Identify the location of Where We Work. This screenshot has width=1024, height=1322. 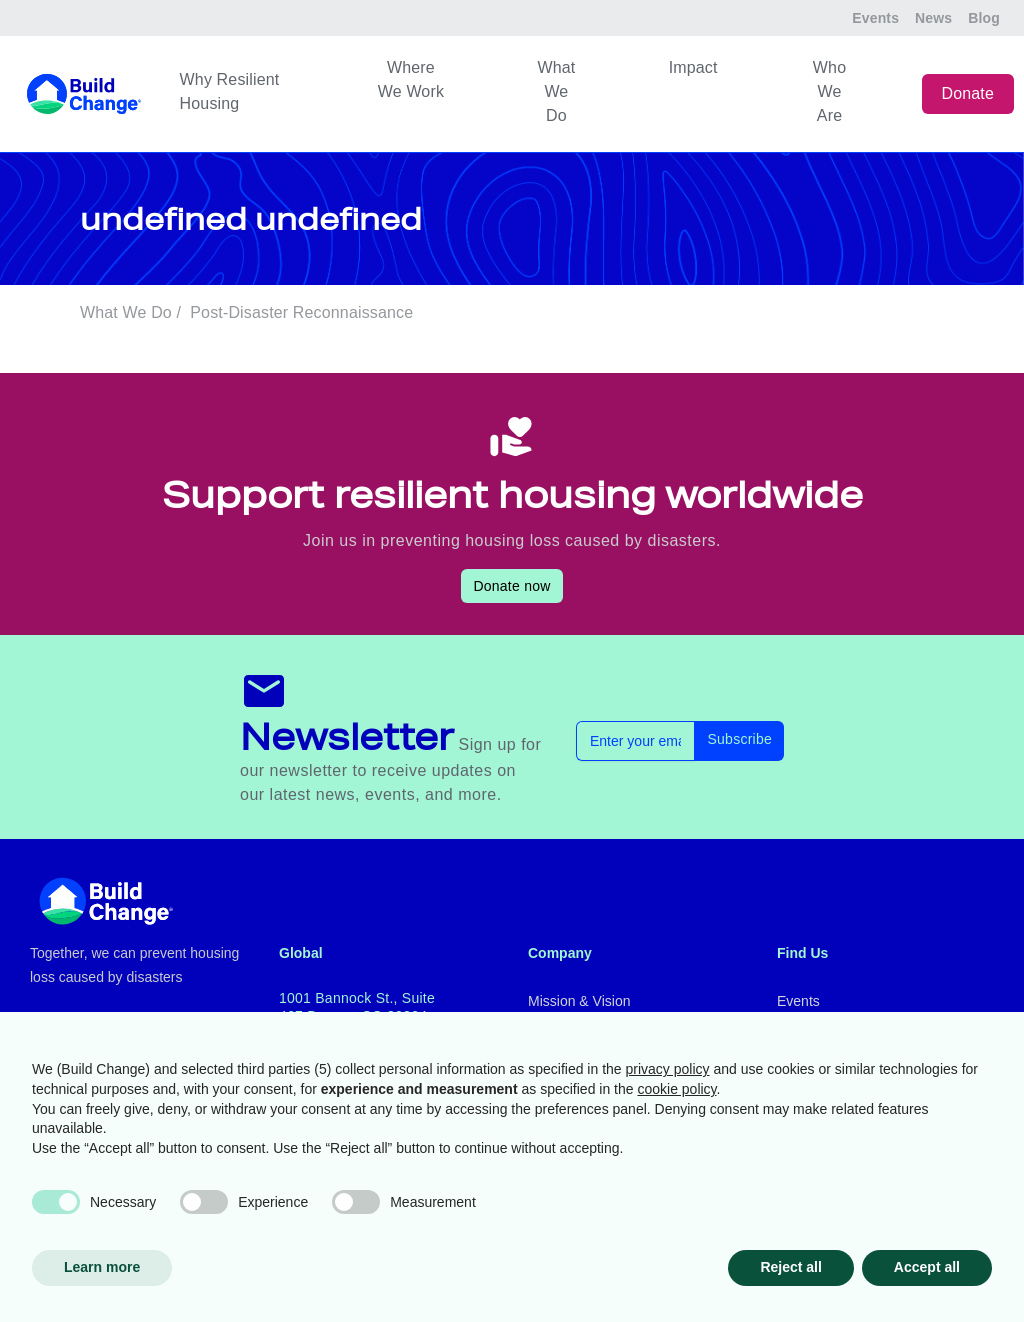
(411, 79).